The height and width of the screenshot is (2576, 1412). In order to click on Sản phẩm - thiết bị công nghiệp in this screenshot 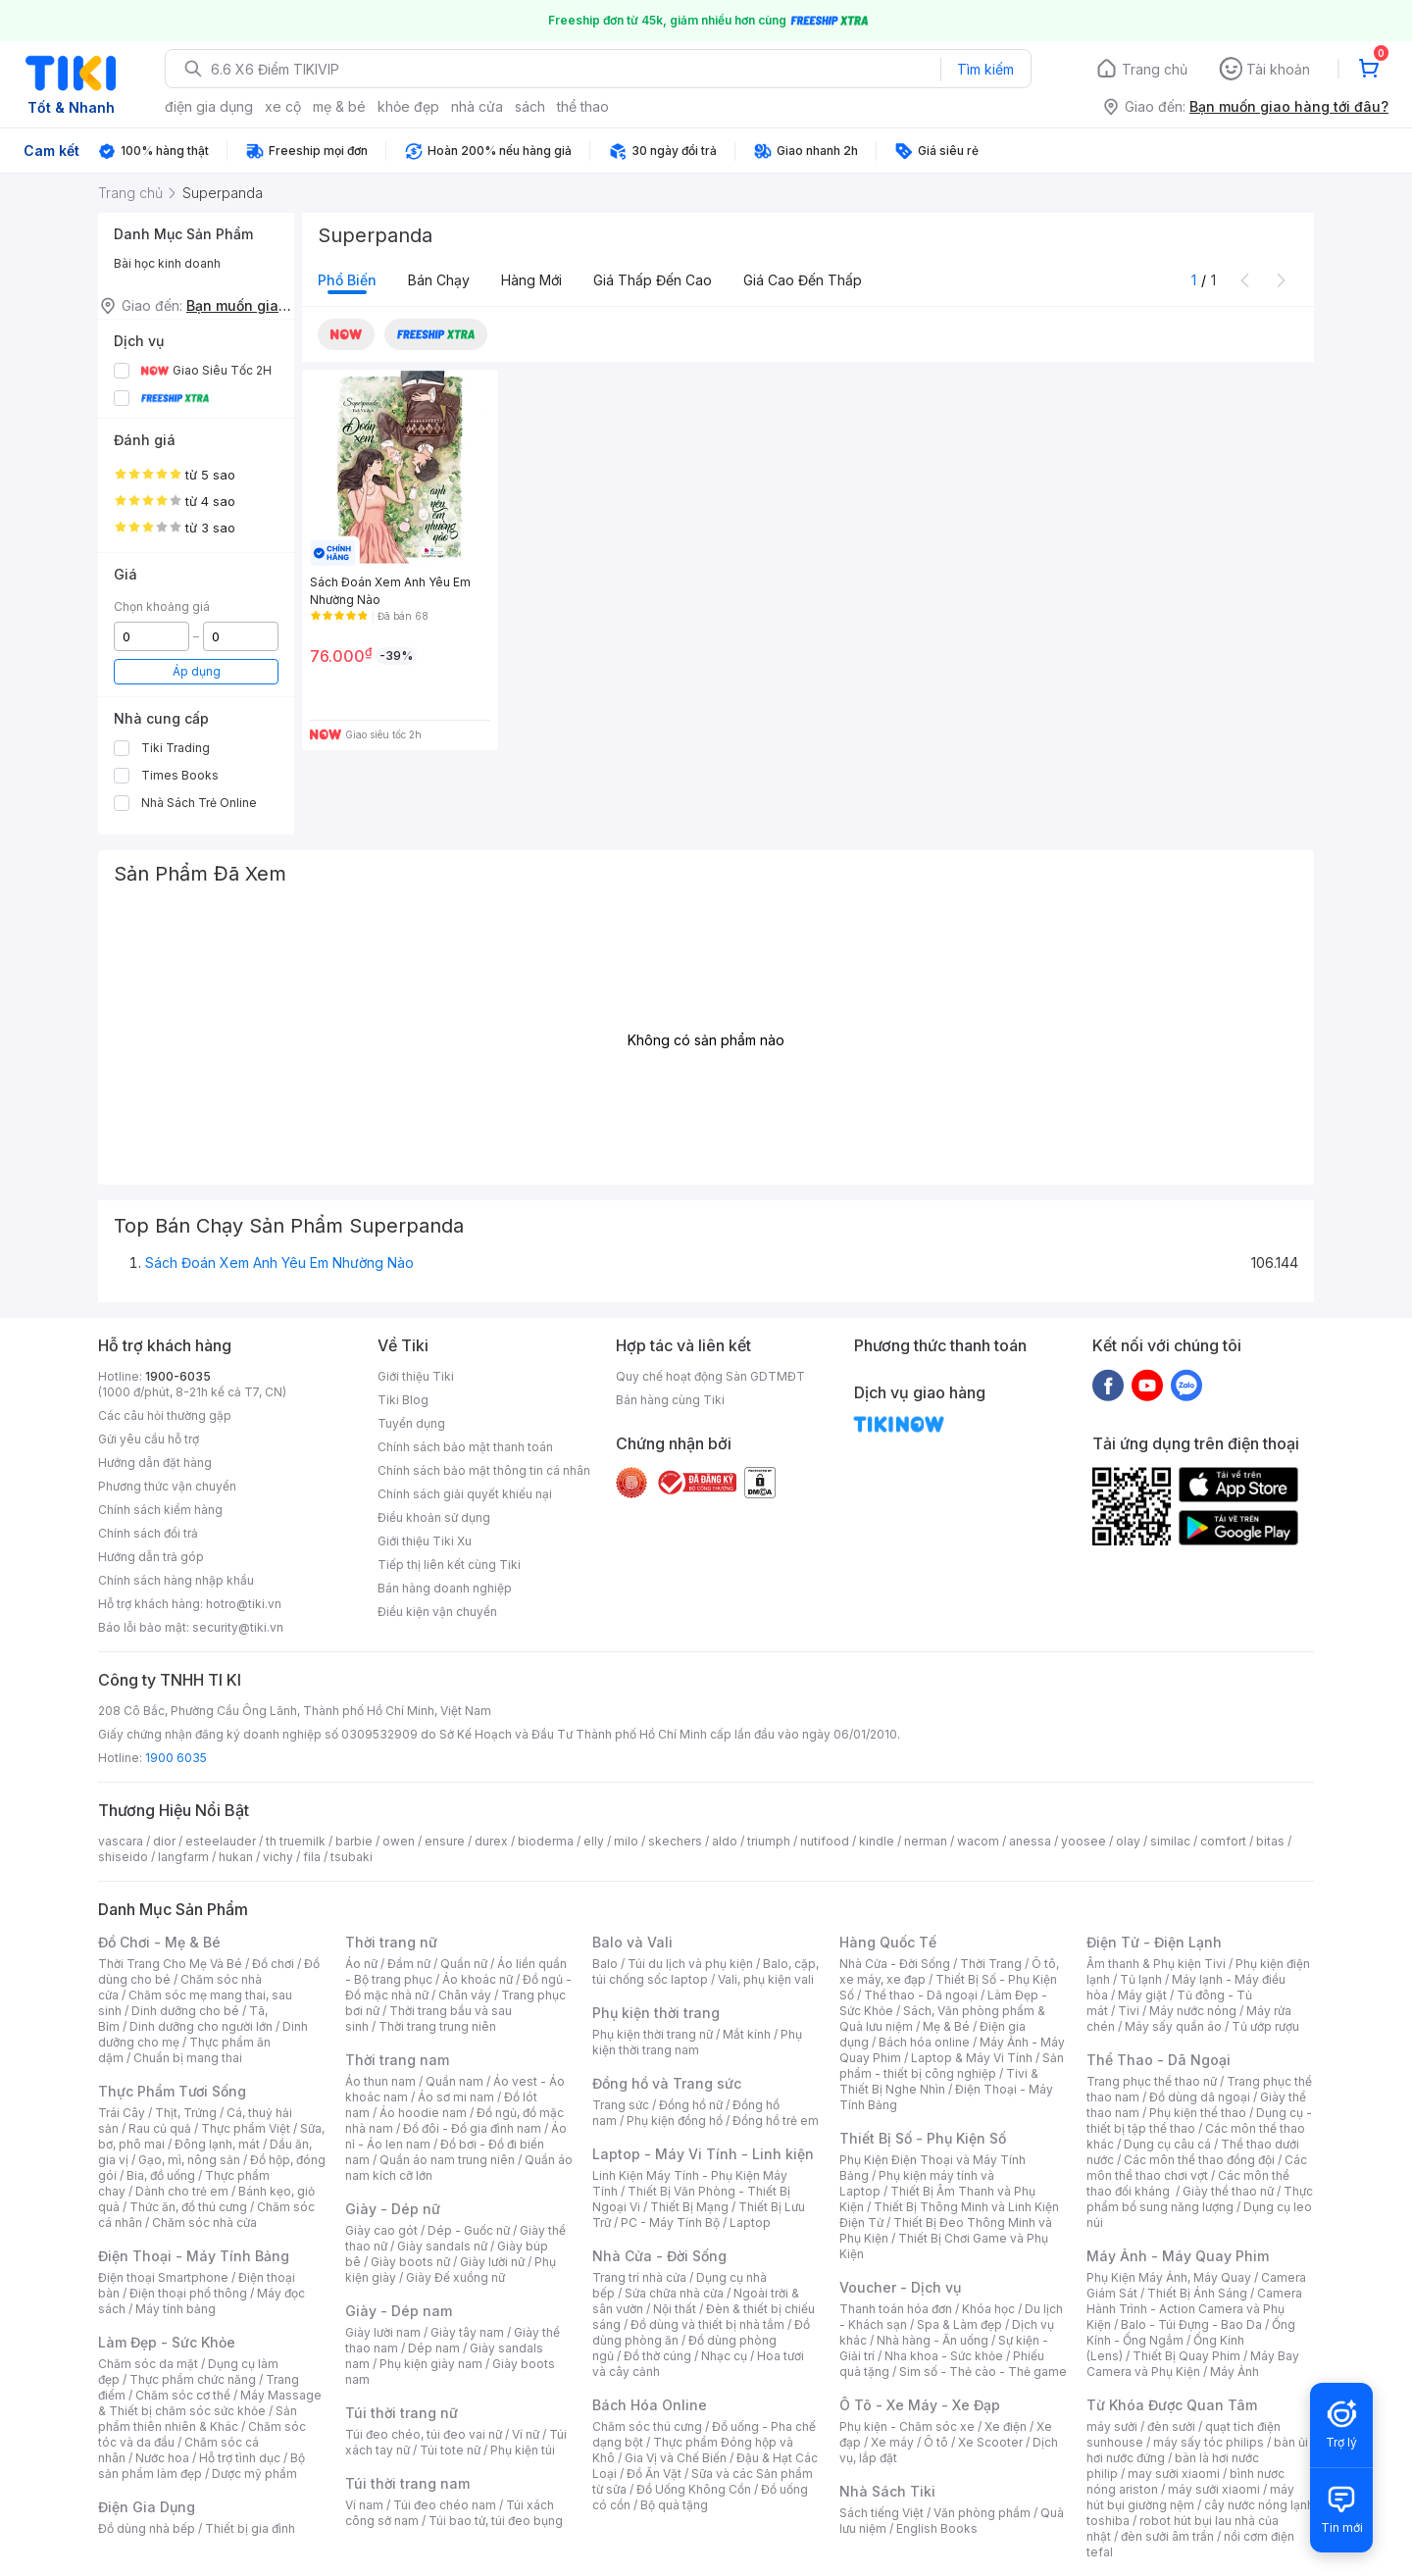, I will do `click(951, 2065)`.